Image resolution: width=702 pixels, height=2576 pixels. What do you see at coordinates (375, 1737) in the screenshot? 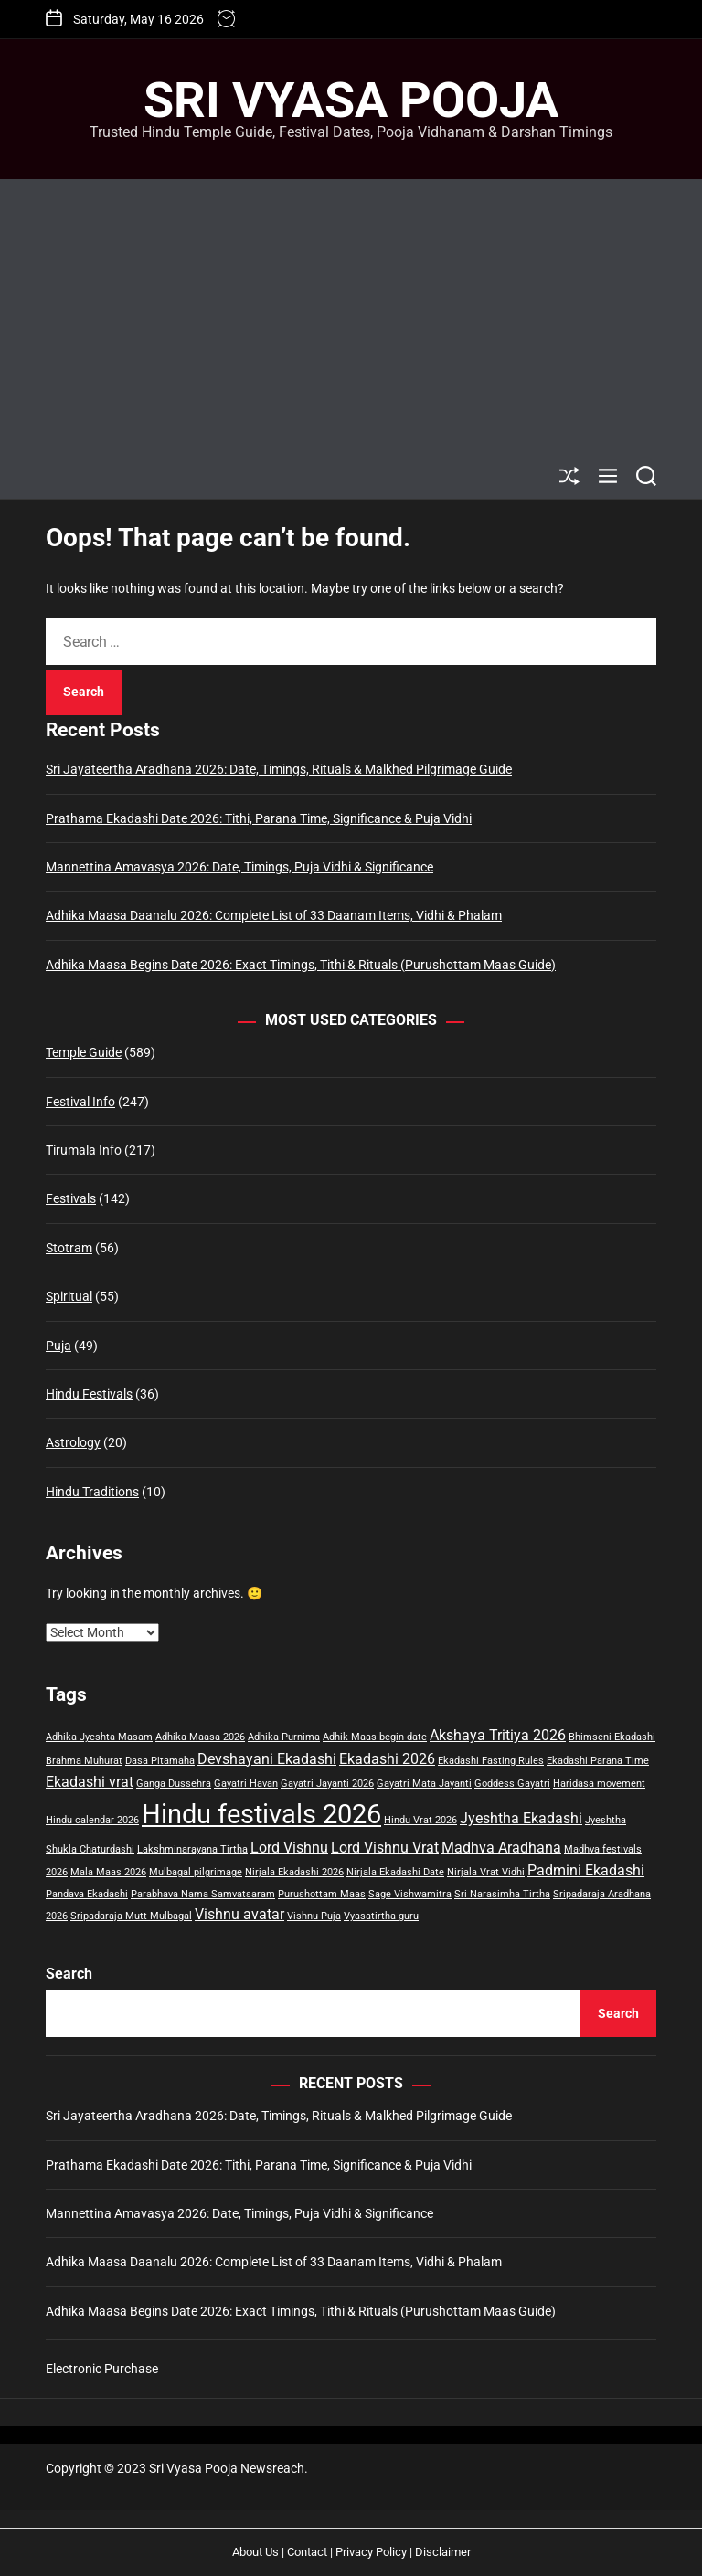
I see `Adhik Maas begin date [Adhik Maas begin date (1 item)]` at bounding box center [375, 1737].